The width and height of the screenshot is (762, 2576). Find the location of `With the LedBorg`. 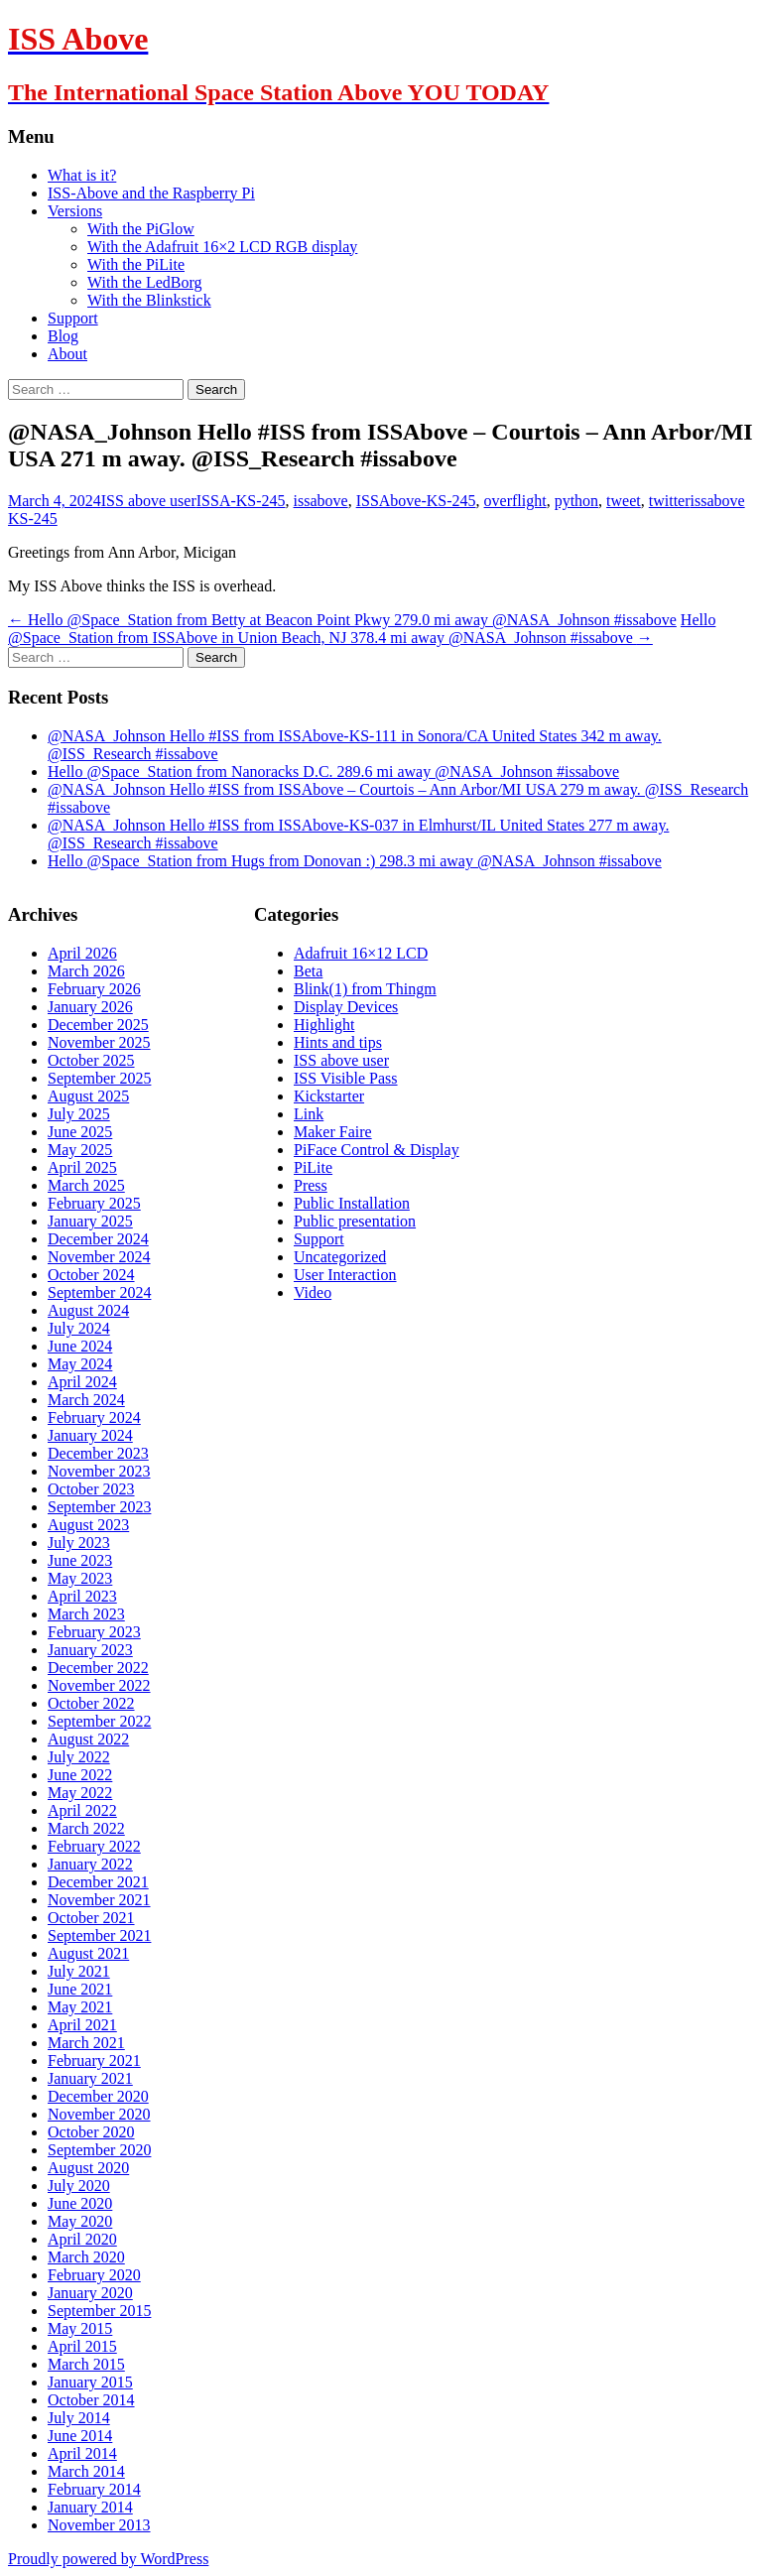

With the LedBorg is located at coordinates (144, 282).